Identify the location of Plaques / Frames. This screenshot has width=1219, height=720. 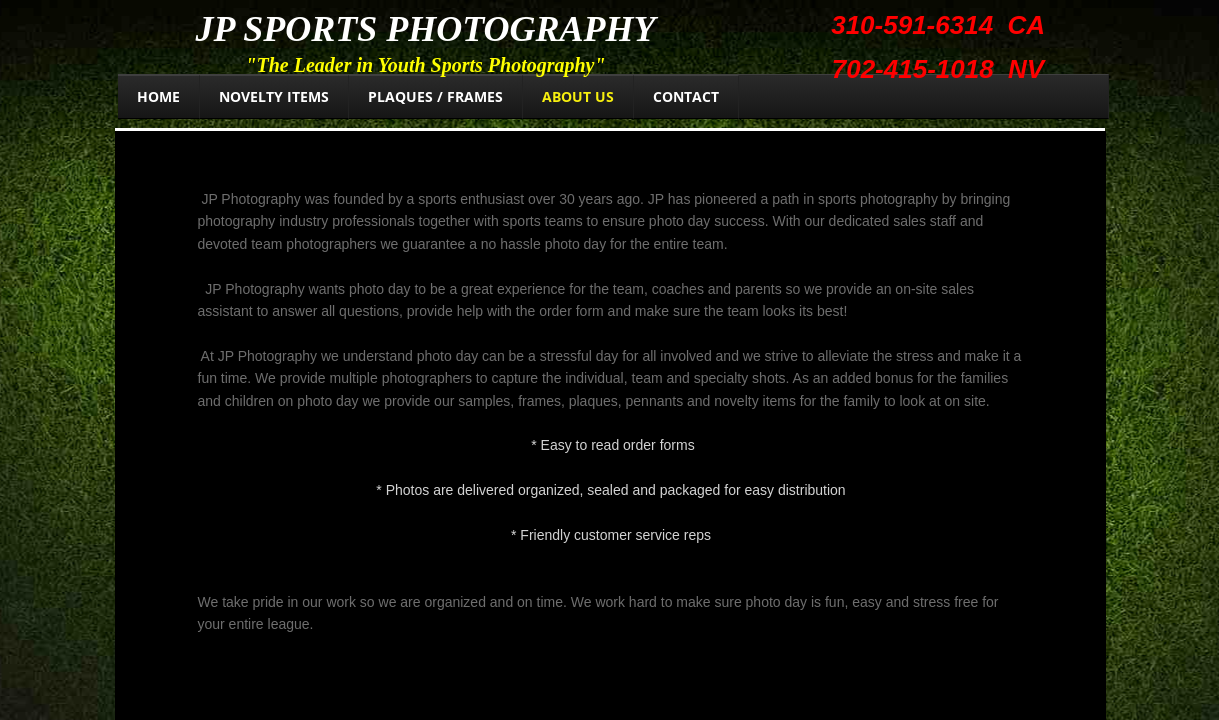
(435, 96).